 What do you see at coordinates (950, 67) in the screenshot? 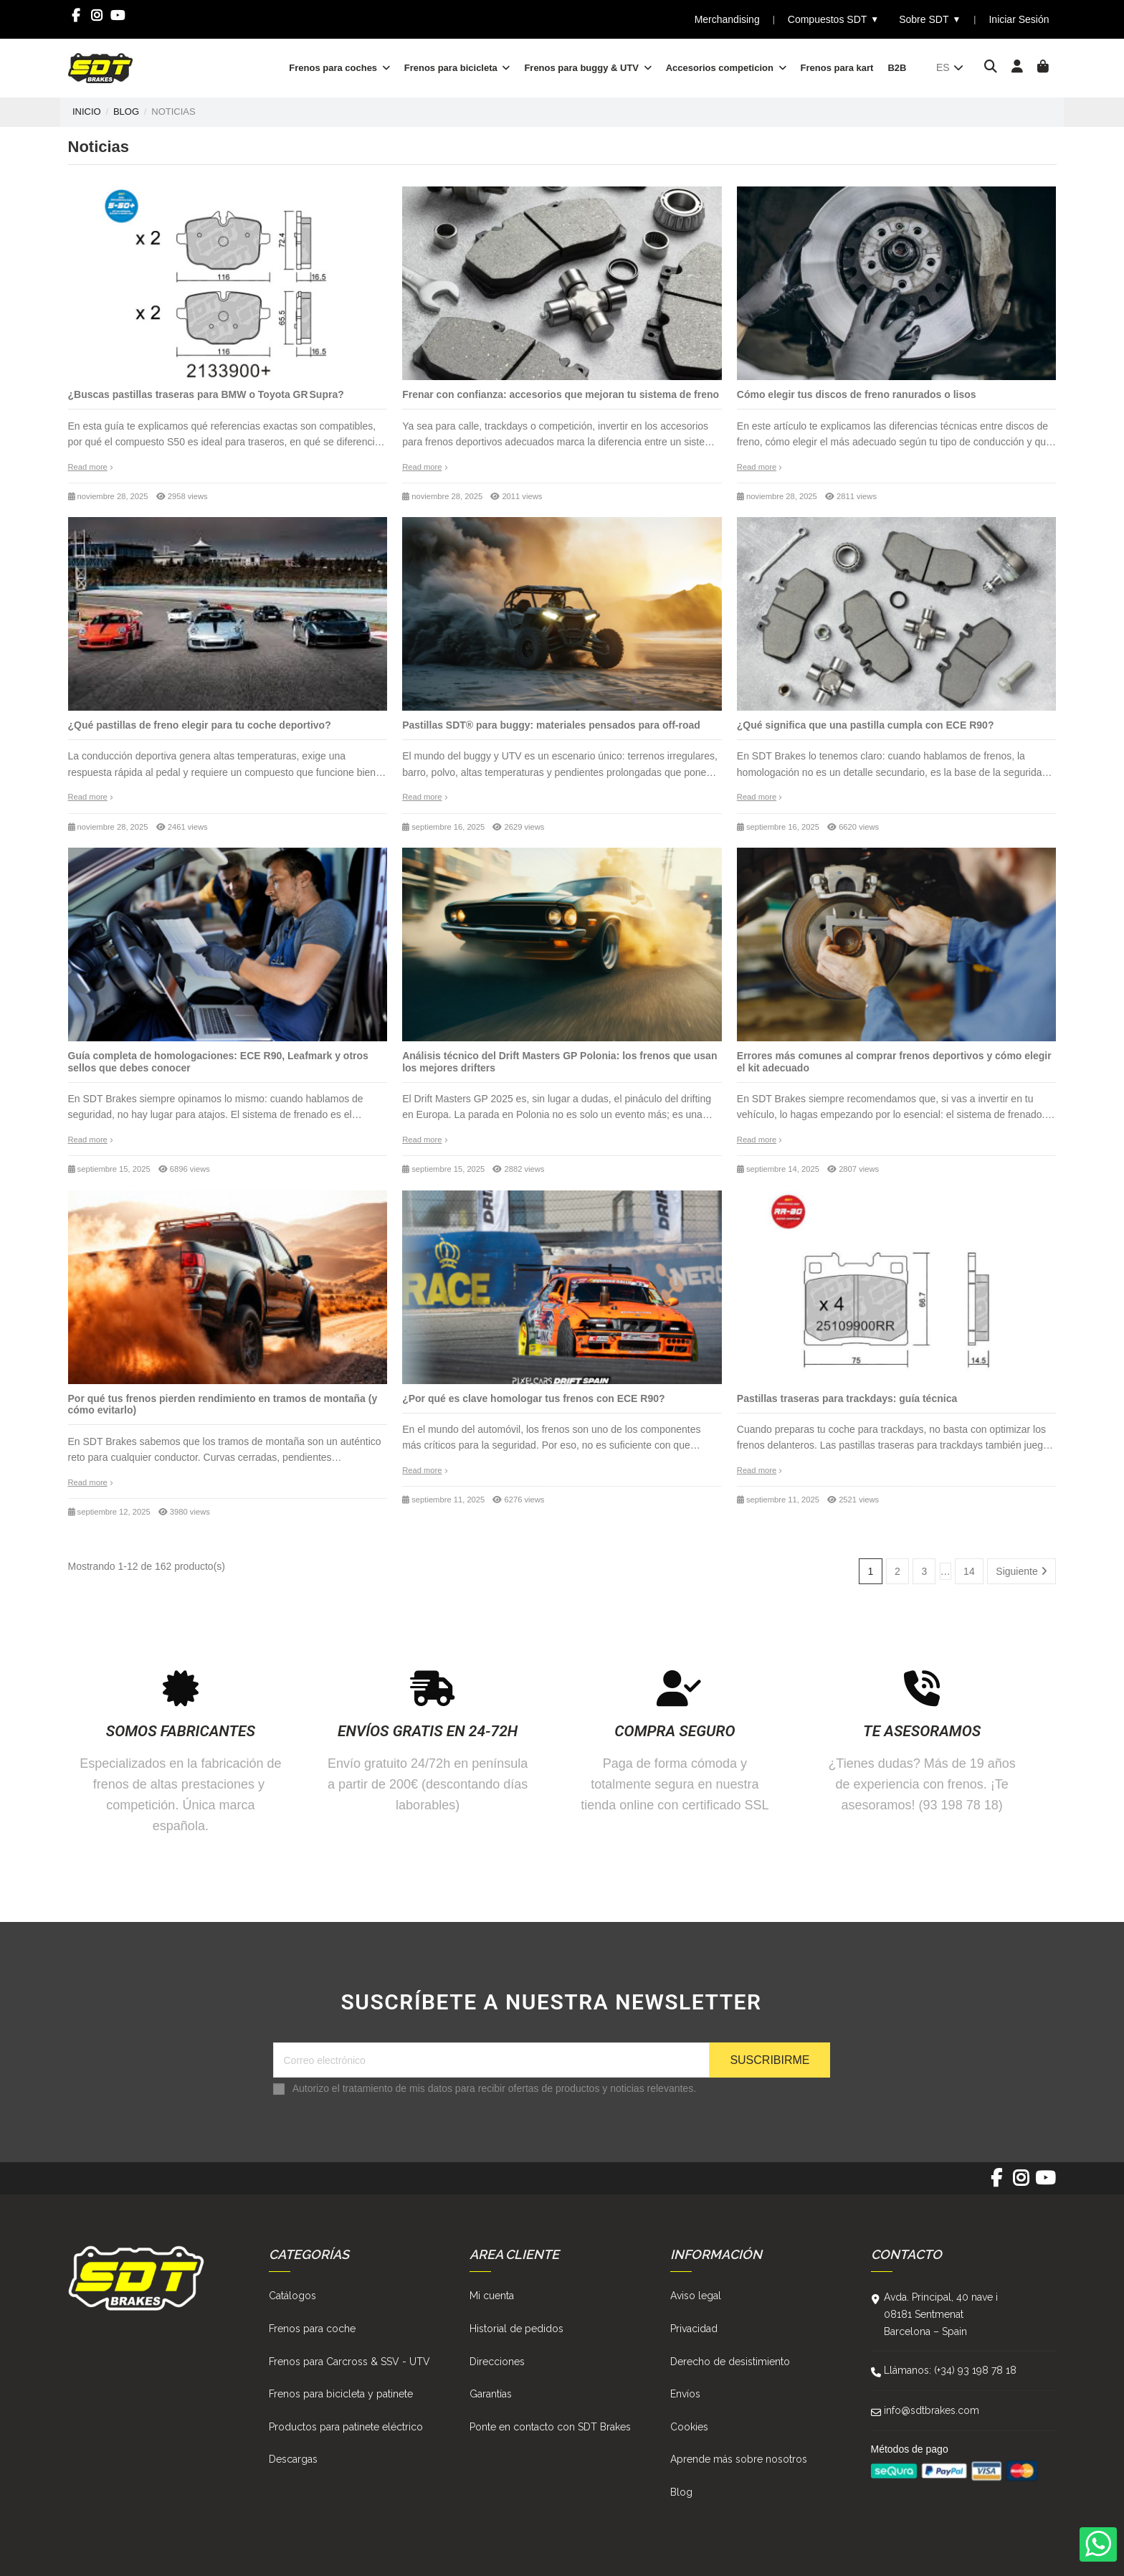
I see `es` at bounding box center [950, 67].